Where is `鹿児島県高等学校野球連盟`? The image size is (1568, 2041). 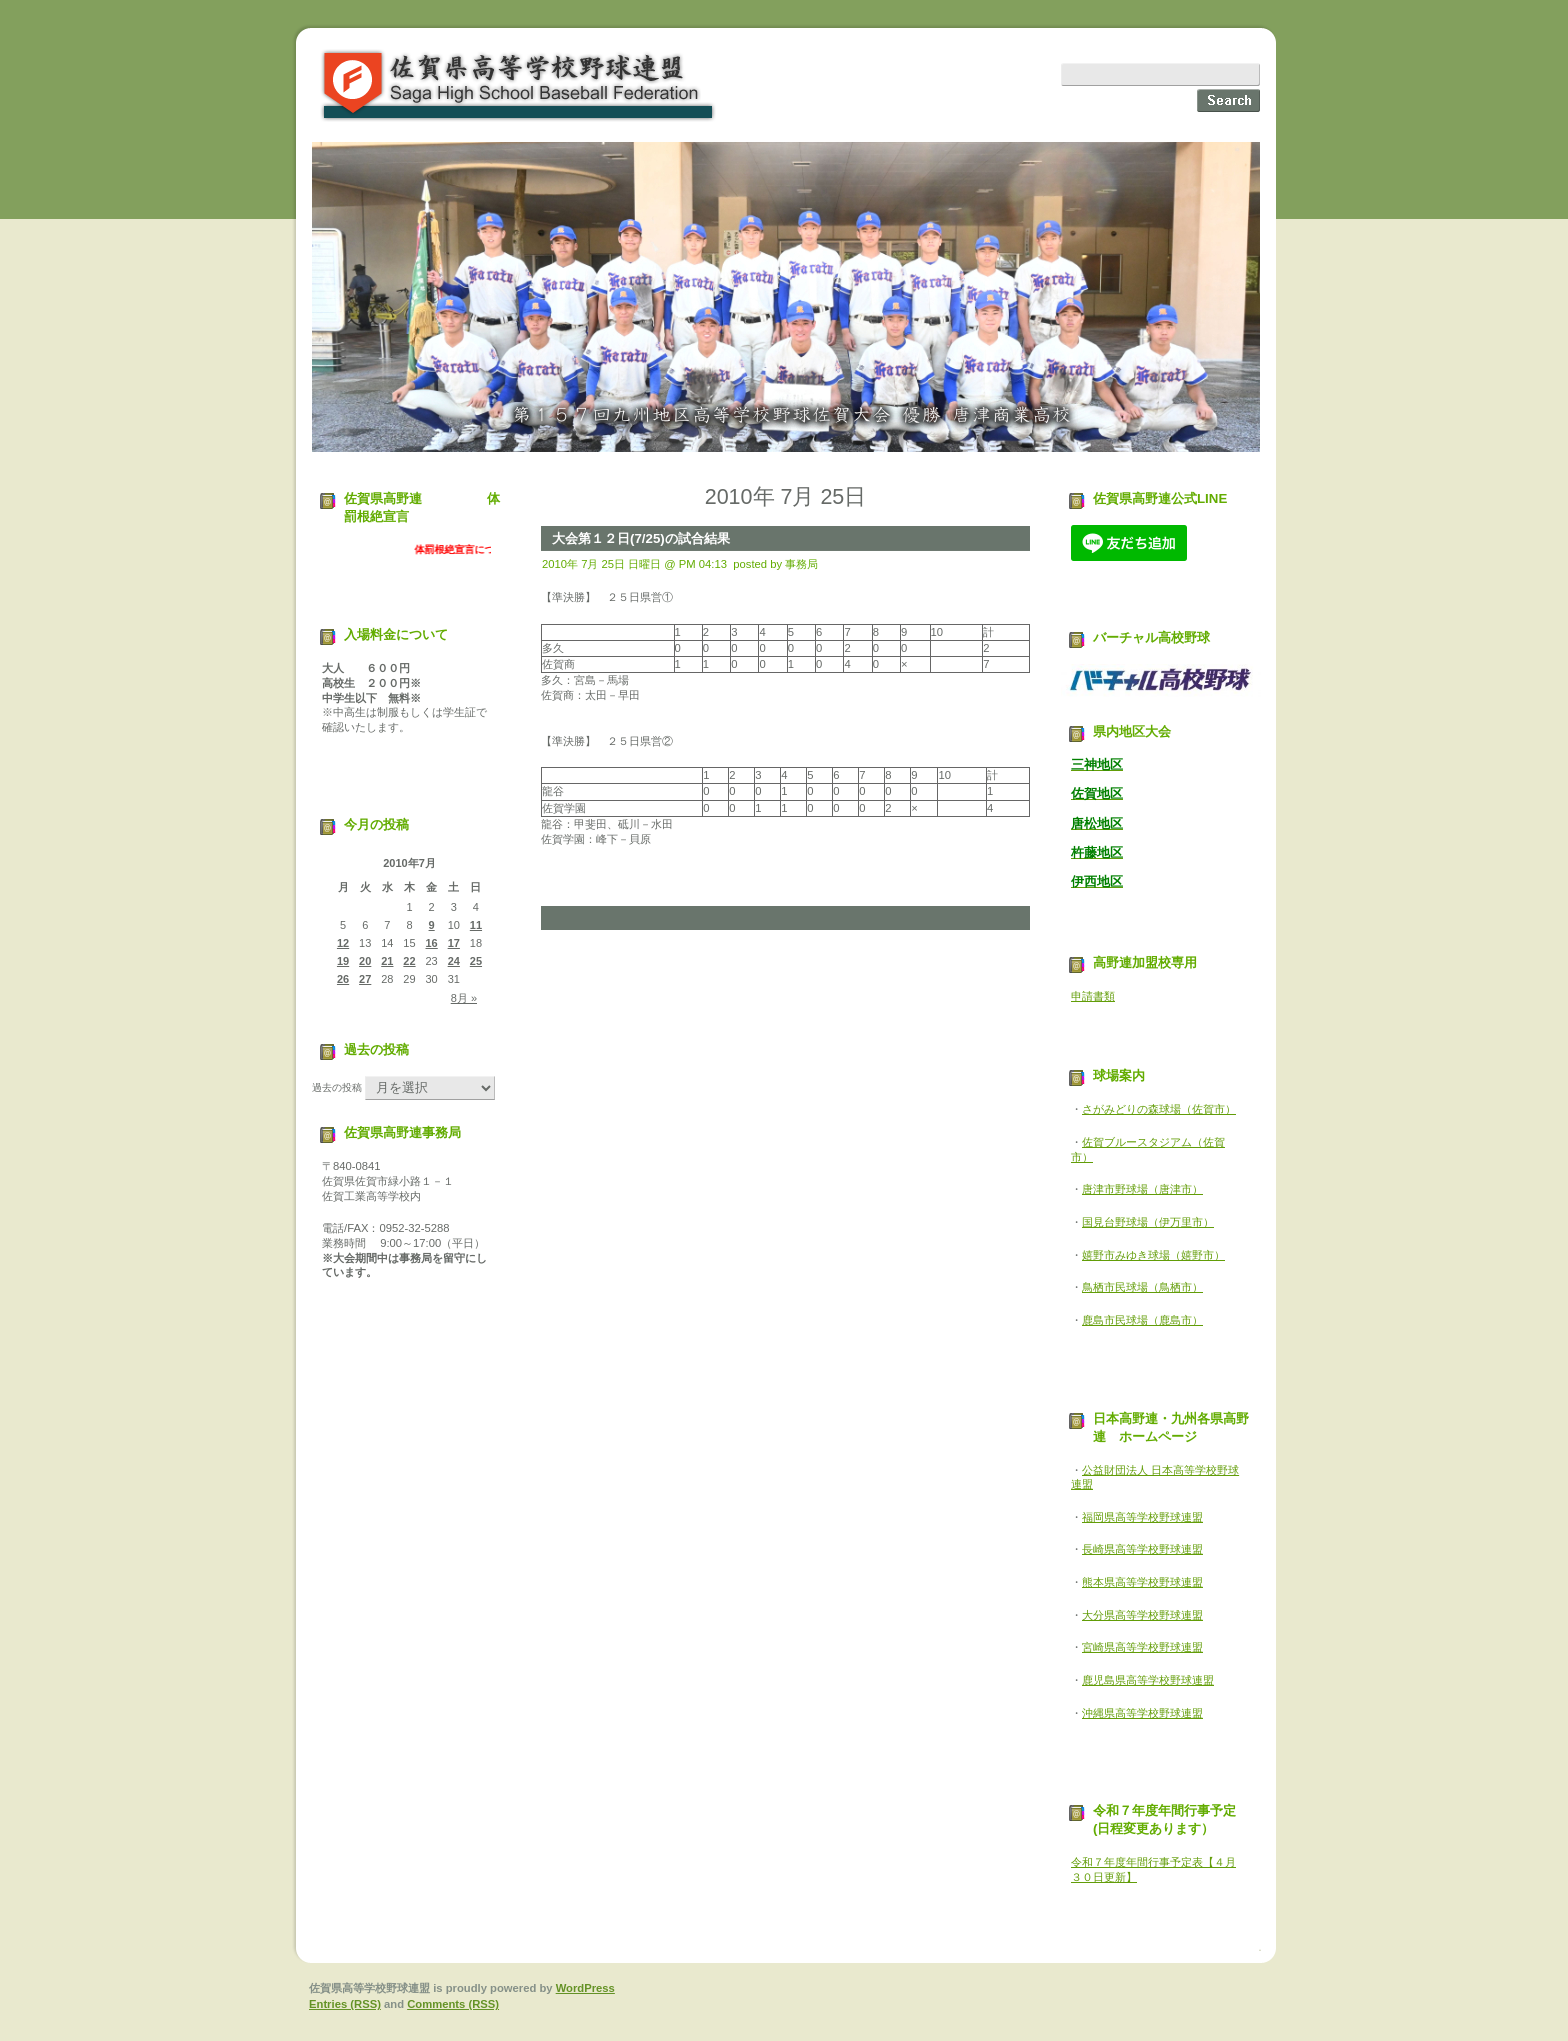
鹿児島県高等学校野球連盟 is located at coordinates (1148, 1680).